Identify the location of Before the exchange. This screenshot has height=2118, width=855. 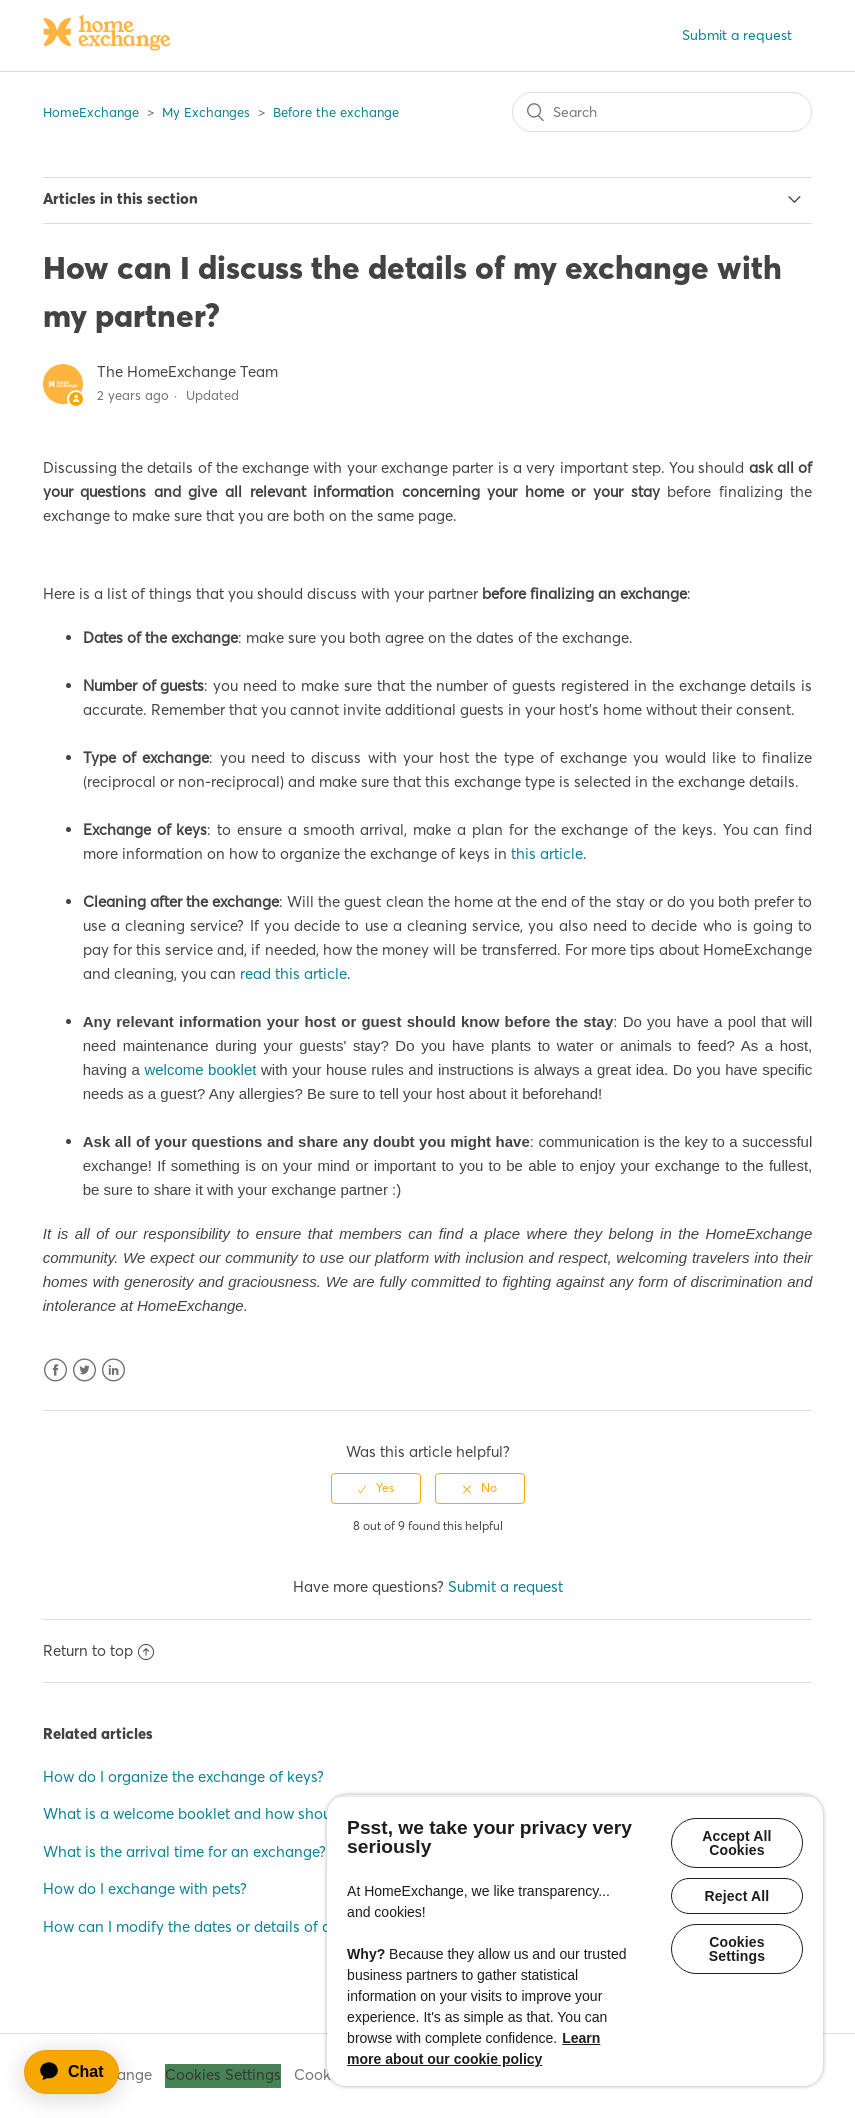
(336, 112).